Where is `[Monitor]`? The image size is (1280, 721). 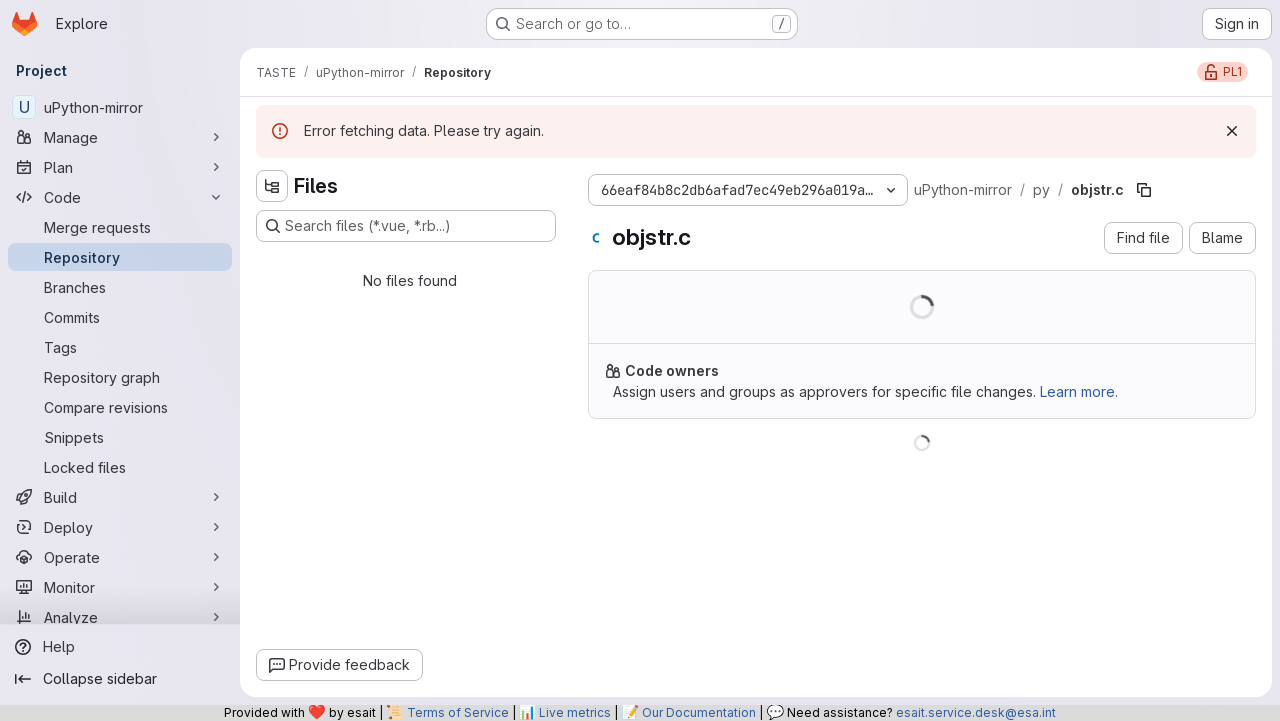 [Monitor] is located at coordinates (120, 587).